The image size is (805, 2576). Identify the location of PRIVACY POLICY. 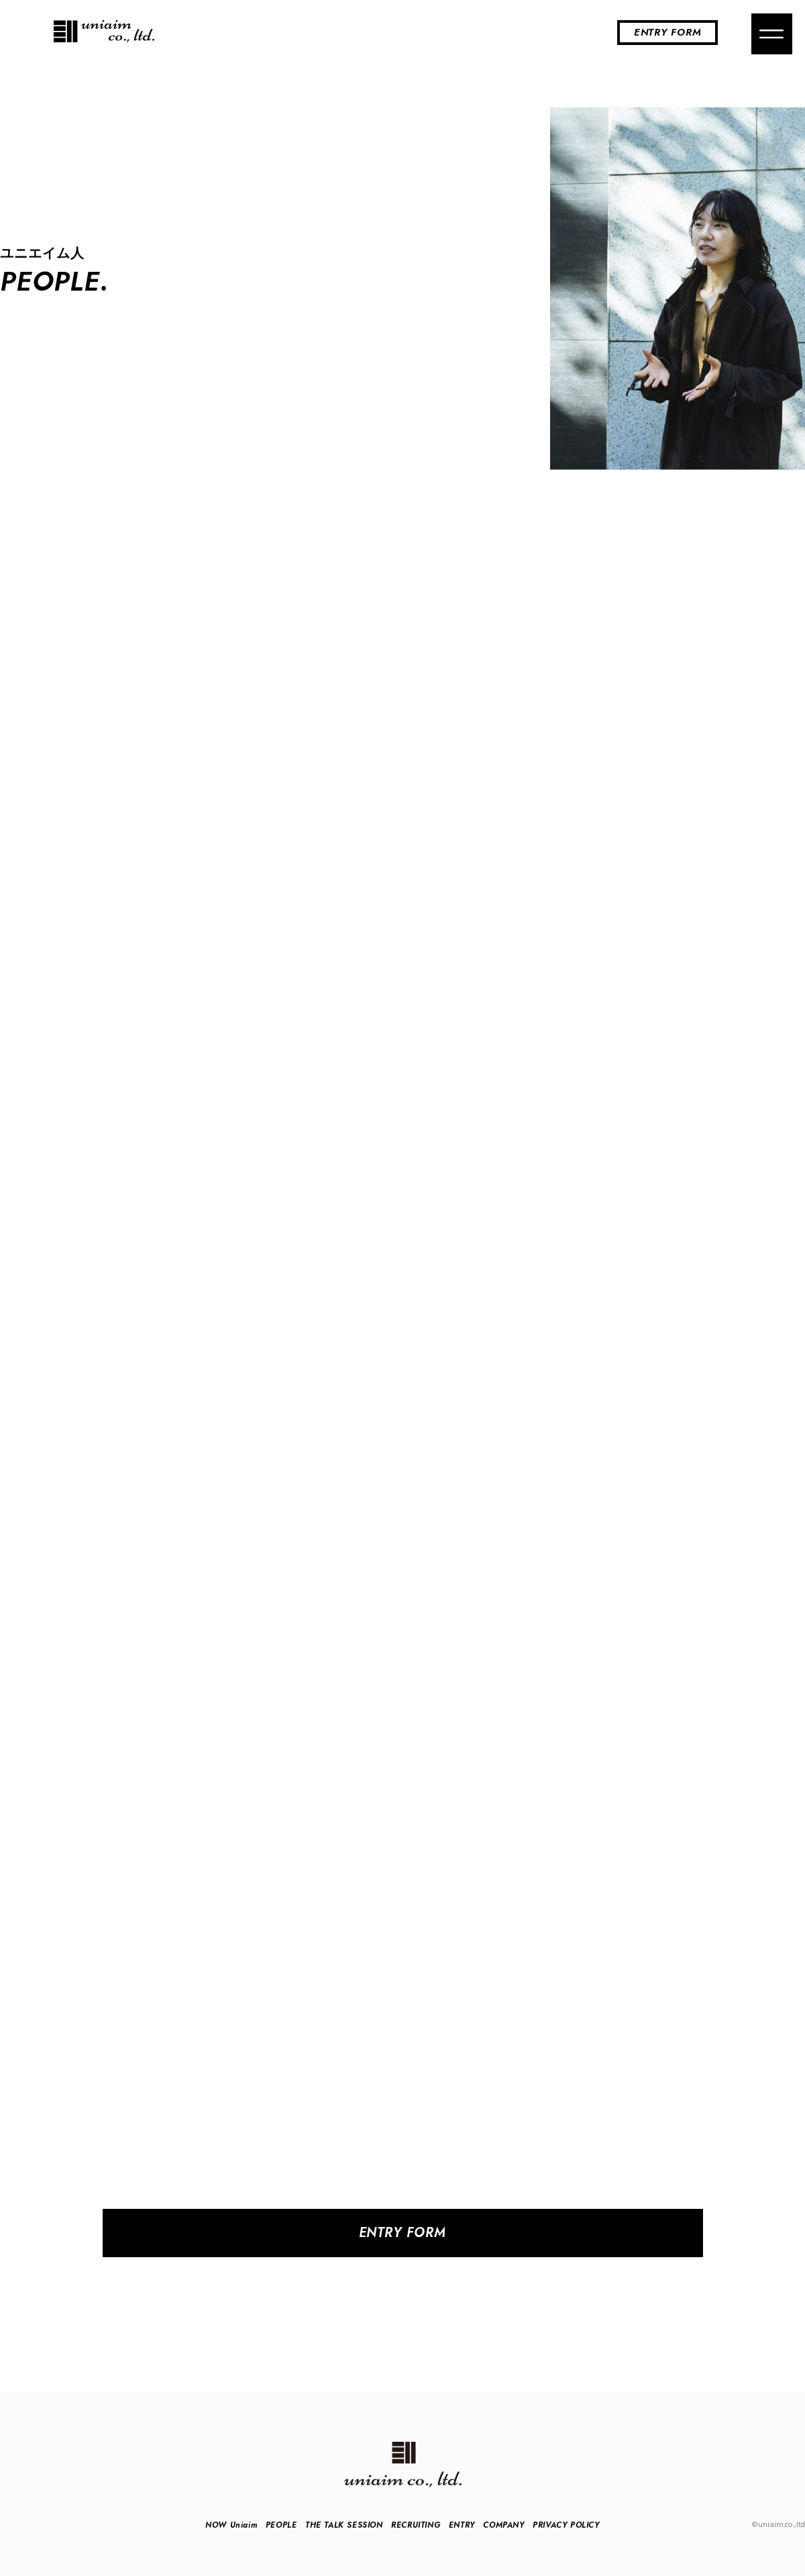
(566, 2525).